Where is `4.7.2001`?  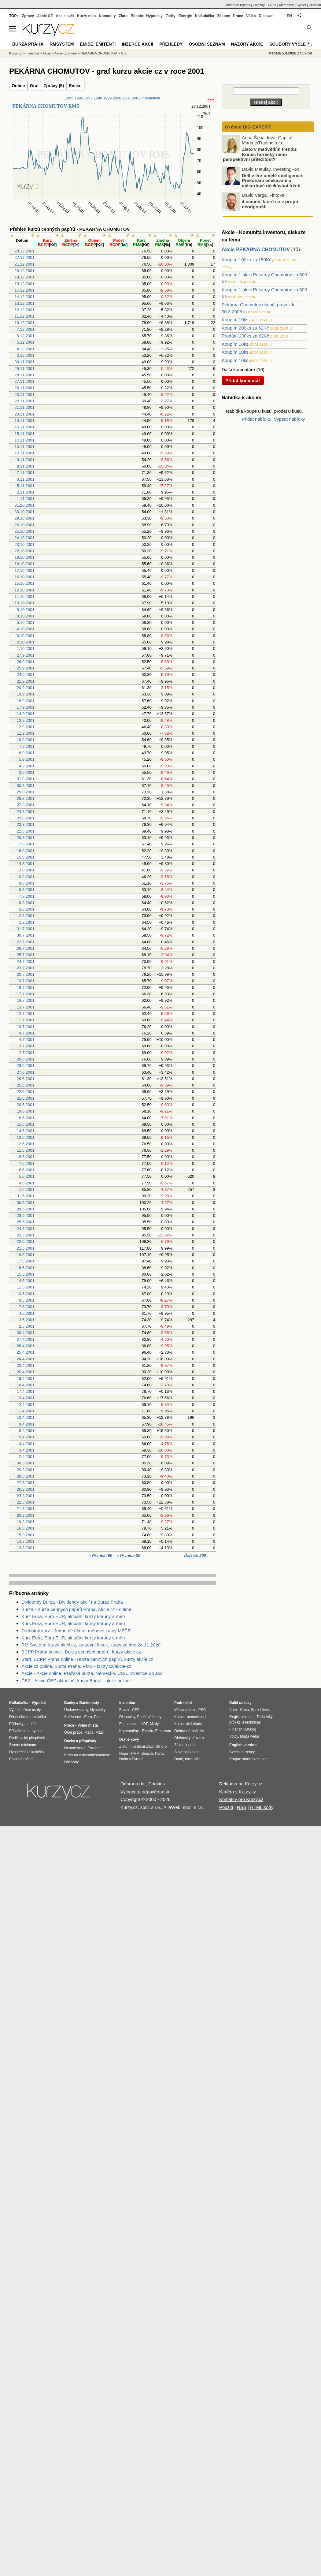
4.7.2001 is located at coordinates (27, 1039).